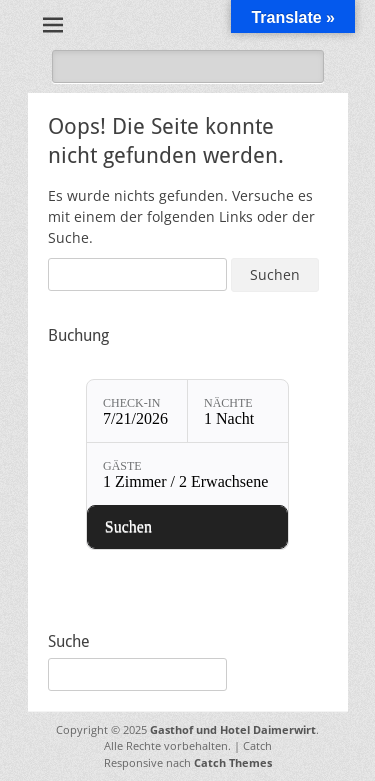  I want to click on Check-in, so click(131, 403).